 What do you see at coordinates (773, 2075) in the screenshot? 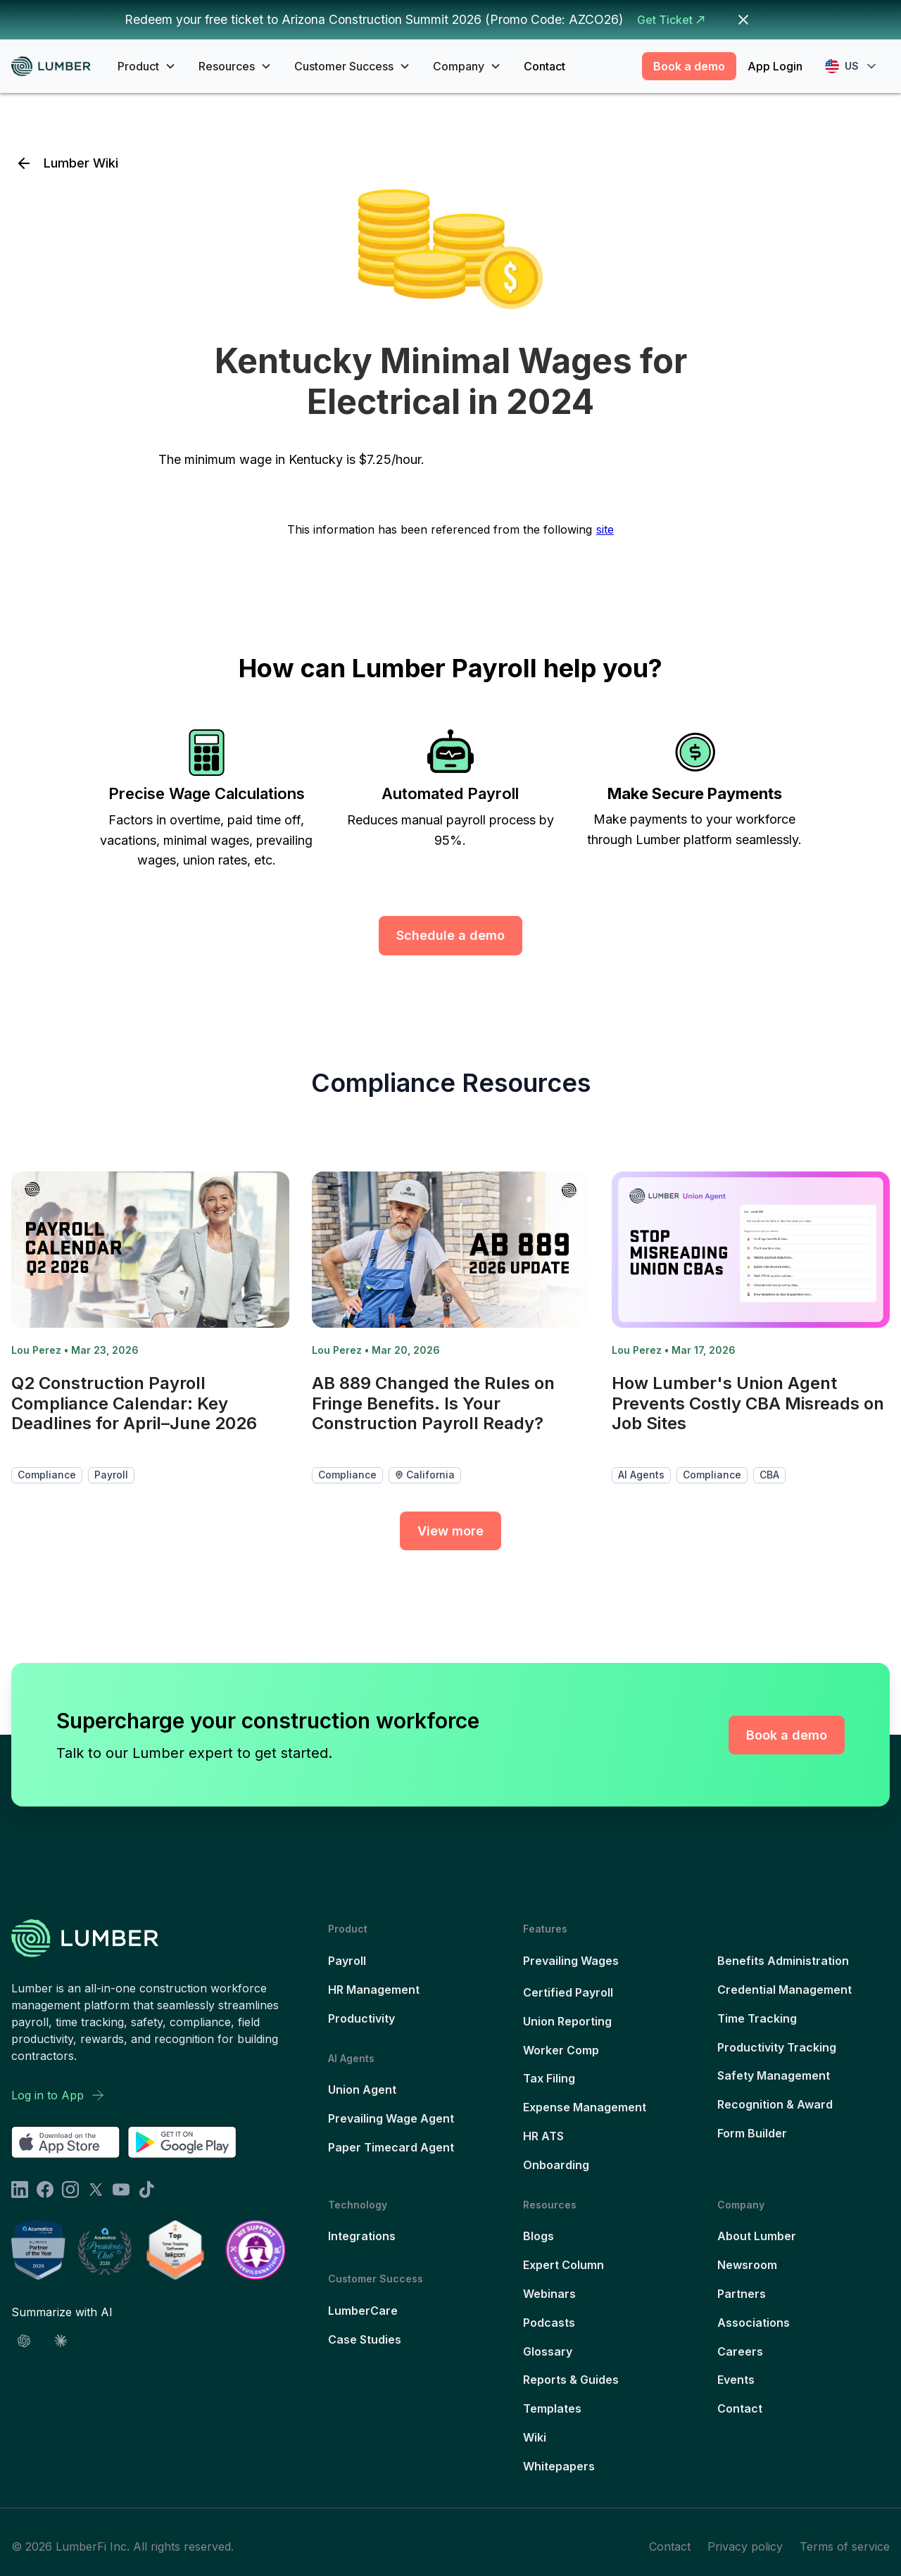
I see `Safety Management` at bounding box center [773, 2075].